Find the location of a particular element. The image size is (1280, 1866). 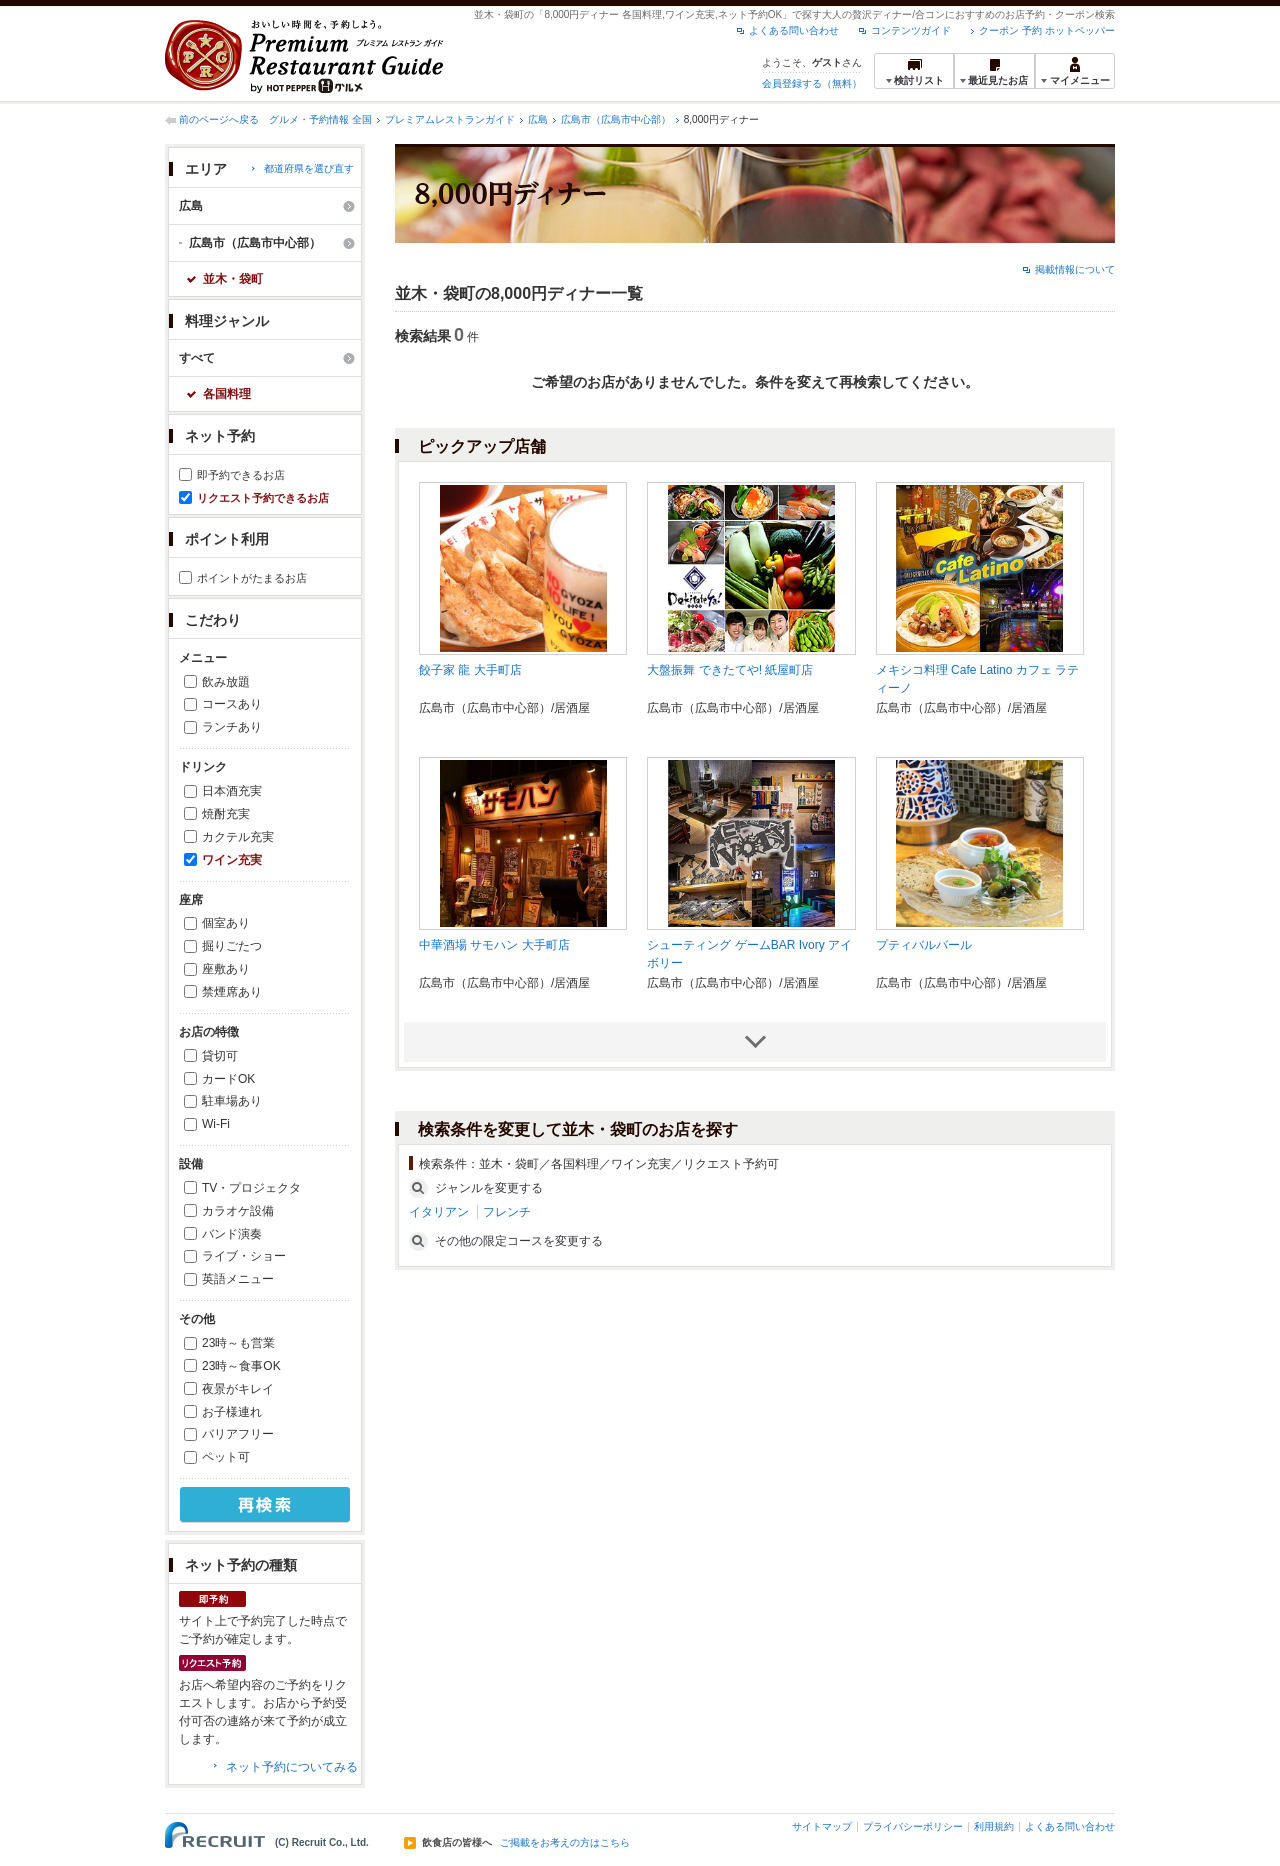

フレンチ is located at coordinates (507, 1212).